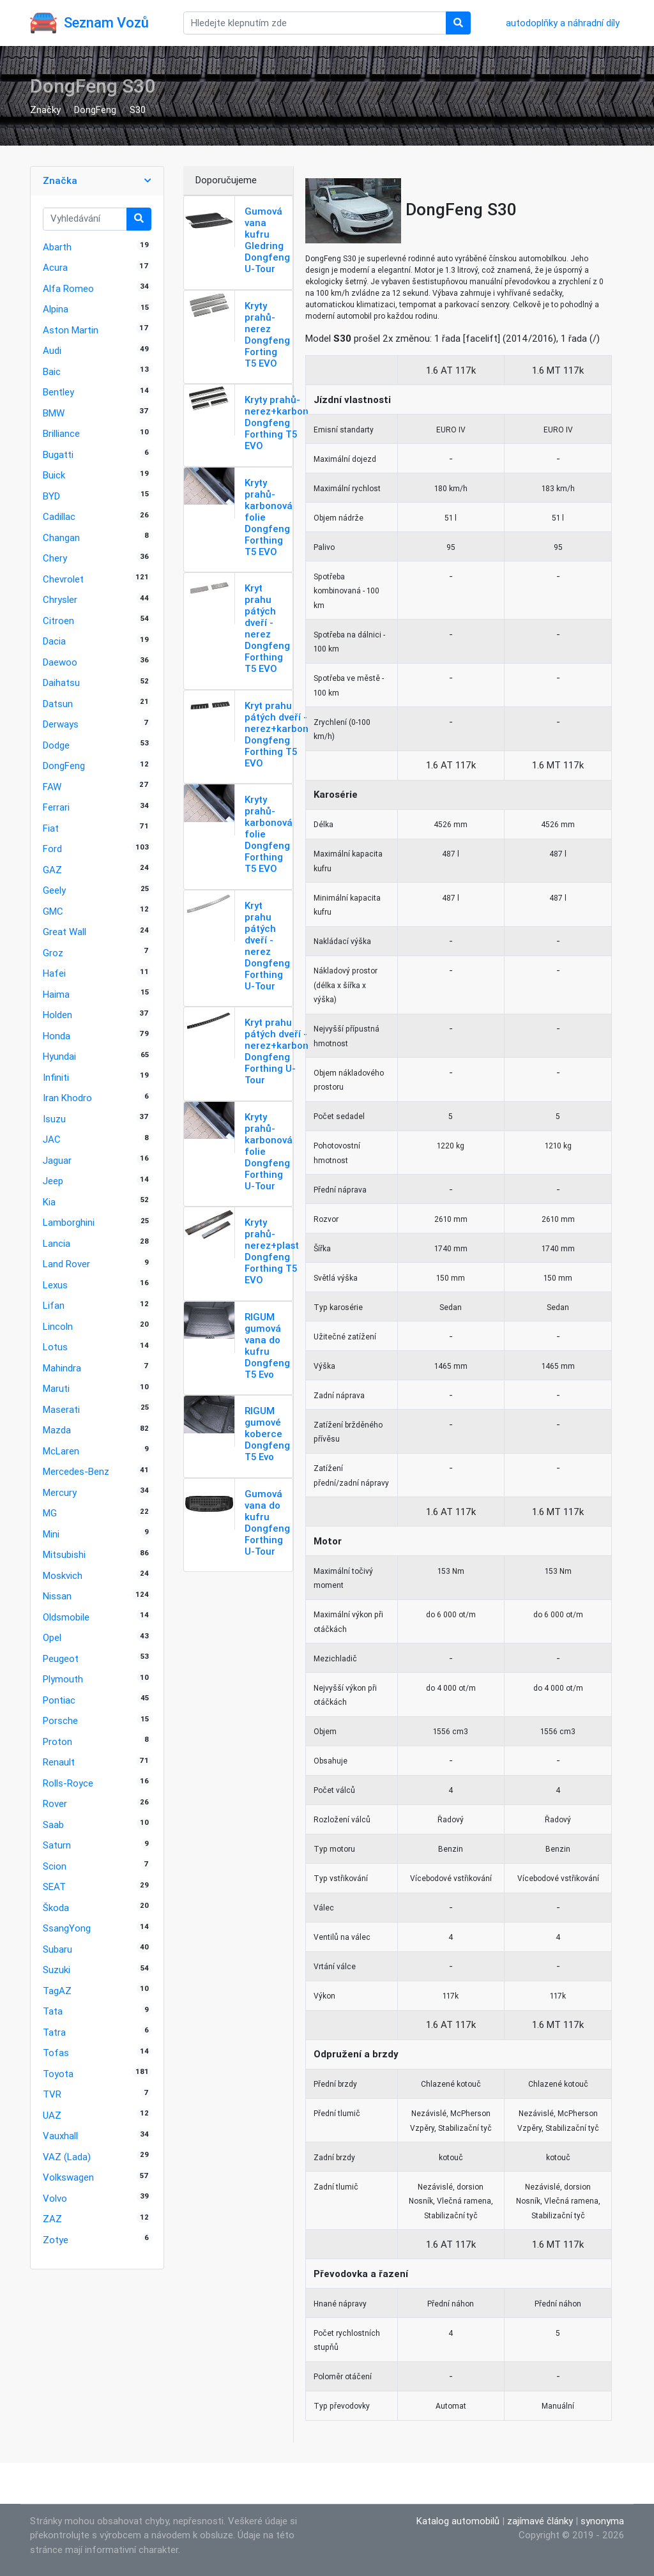 This screenshot has height=2576, width=654. What do you see at coordinates (54, 890) in the screenshot?
I see `Geely` at bounding box center [54, 890].